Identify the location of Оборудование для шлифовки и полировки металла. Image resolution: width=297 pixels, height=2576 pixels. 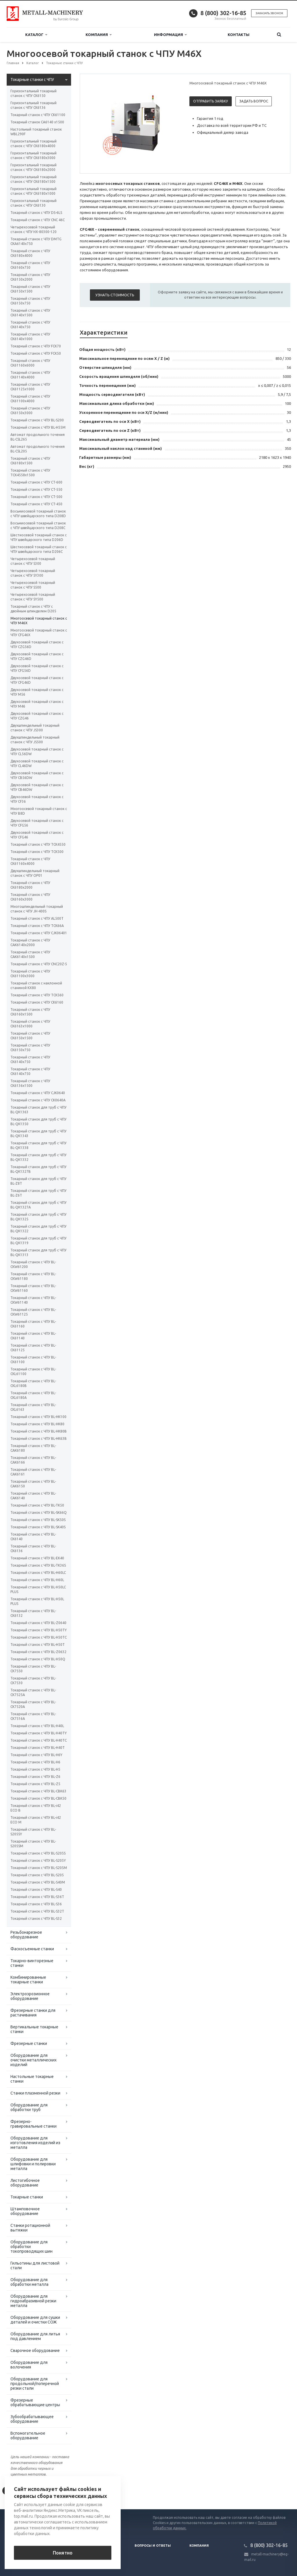
(33, 2164).